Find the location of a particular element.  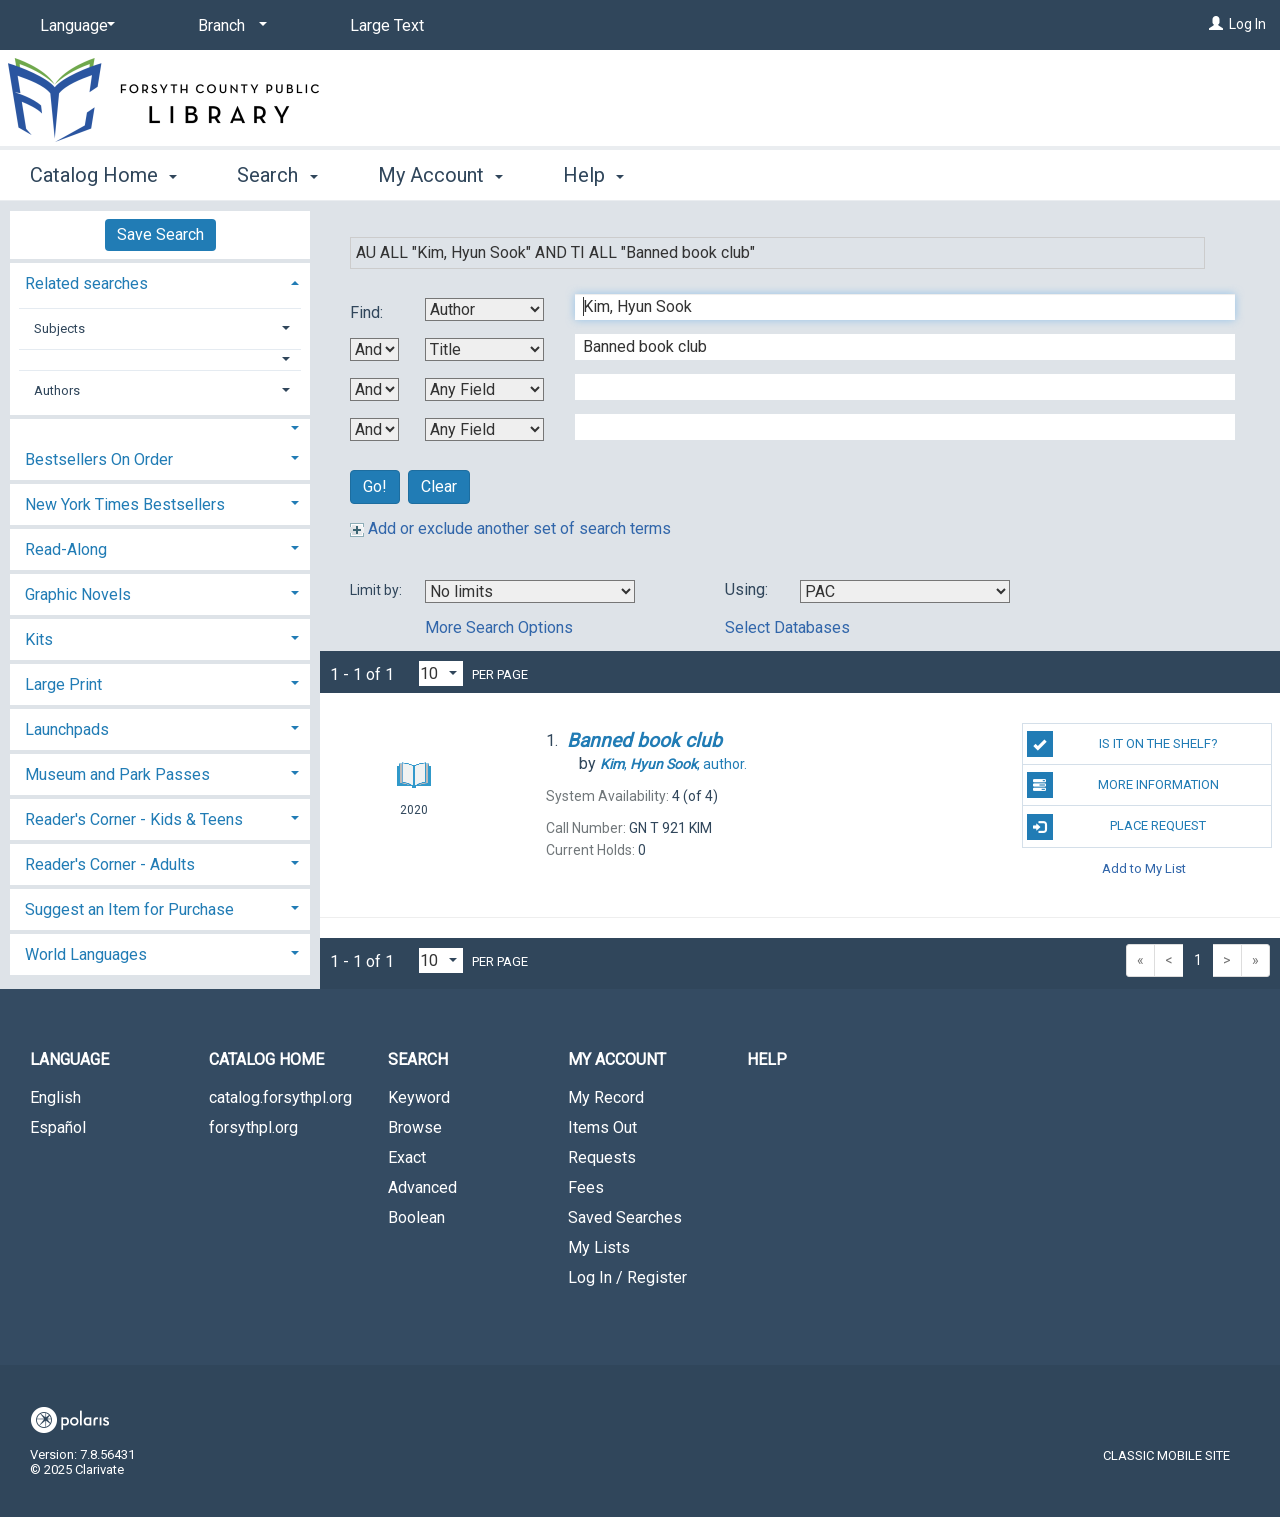

[Second Search By] is located at coordinates (484, 349).